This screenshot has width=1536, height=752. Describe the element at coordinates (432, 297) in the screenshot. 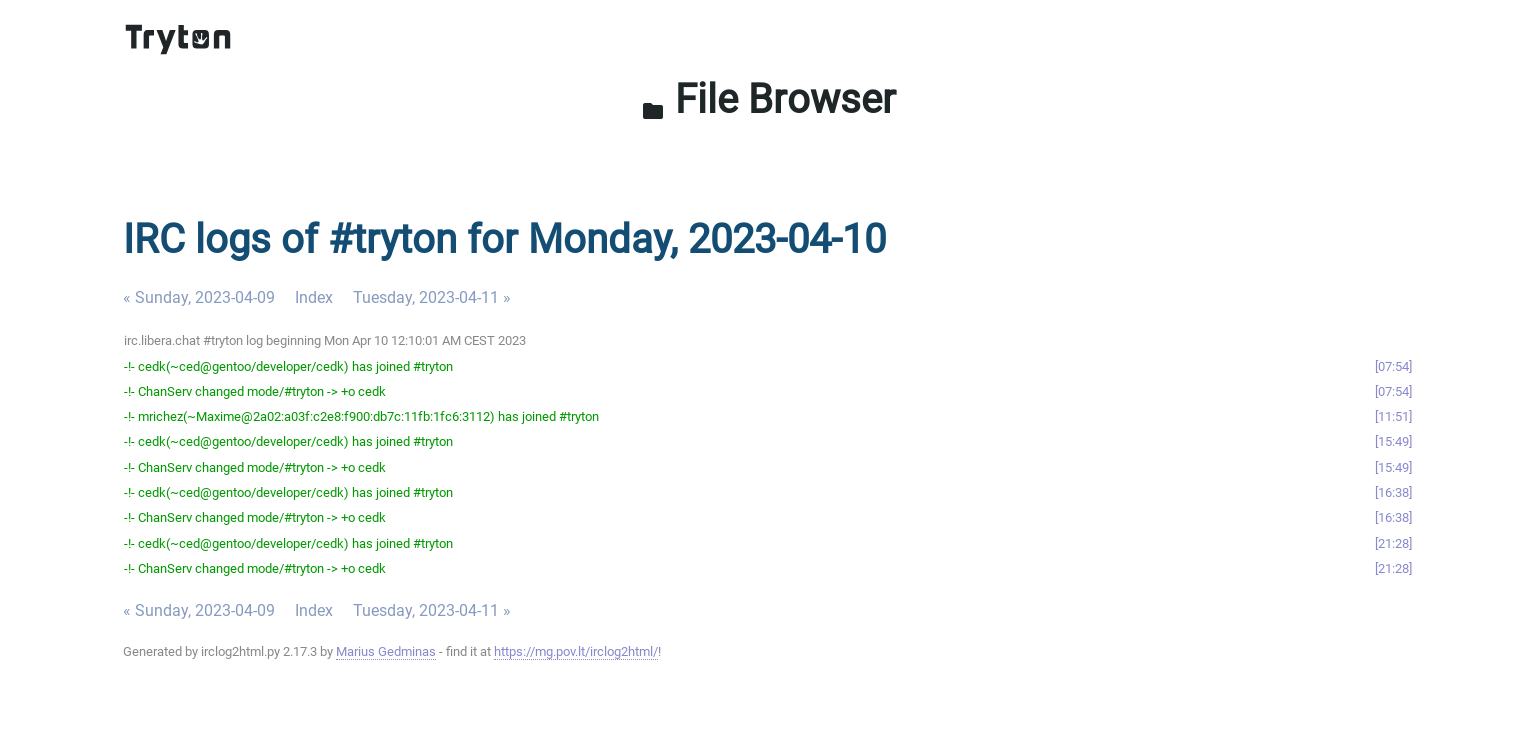

I see `Tuesday, 2023-04-11 »` at that location.